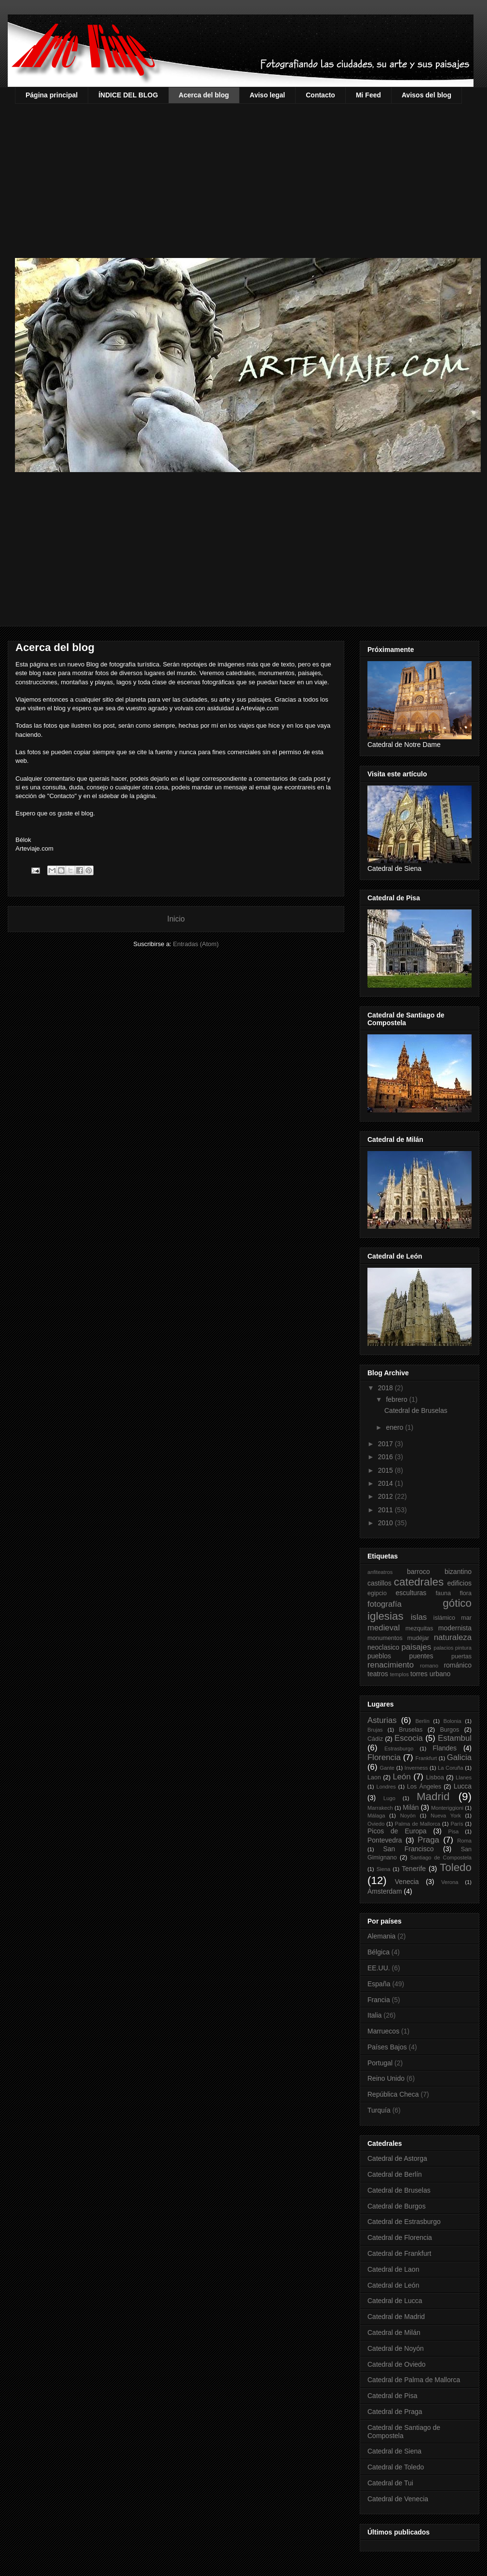  I want to click on Catedral de Palma de Mallorca, so click(413, 2380).